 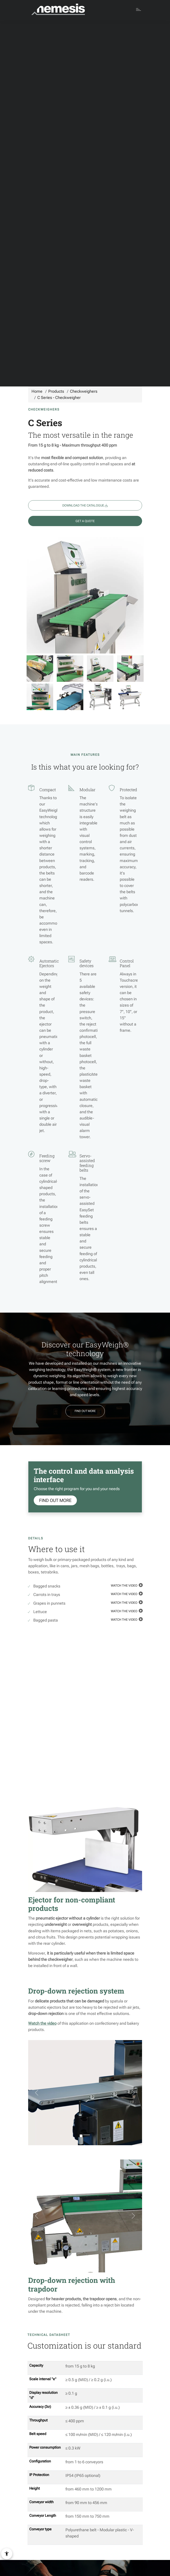 I want to click on Find out more, so click(x=85, y=1411).